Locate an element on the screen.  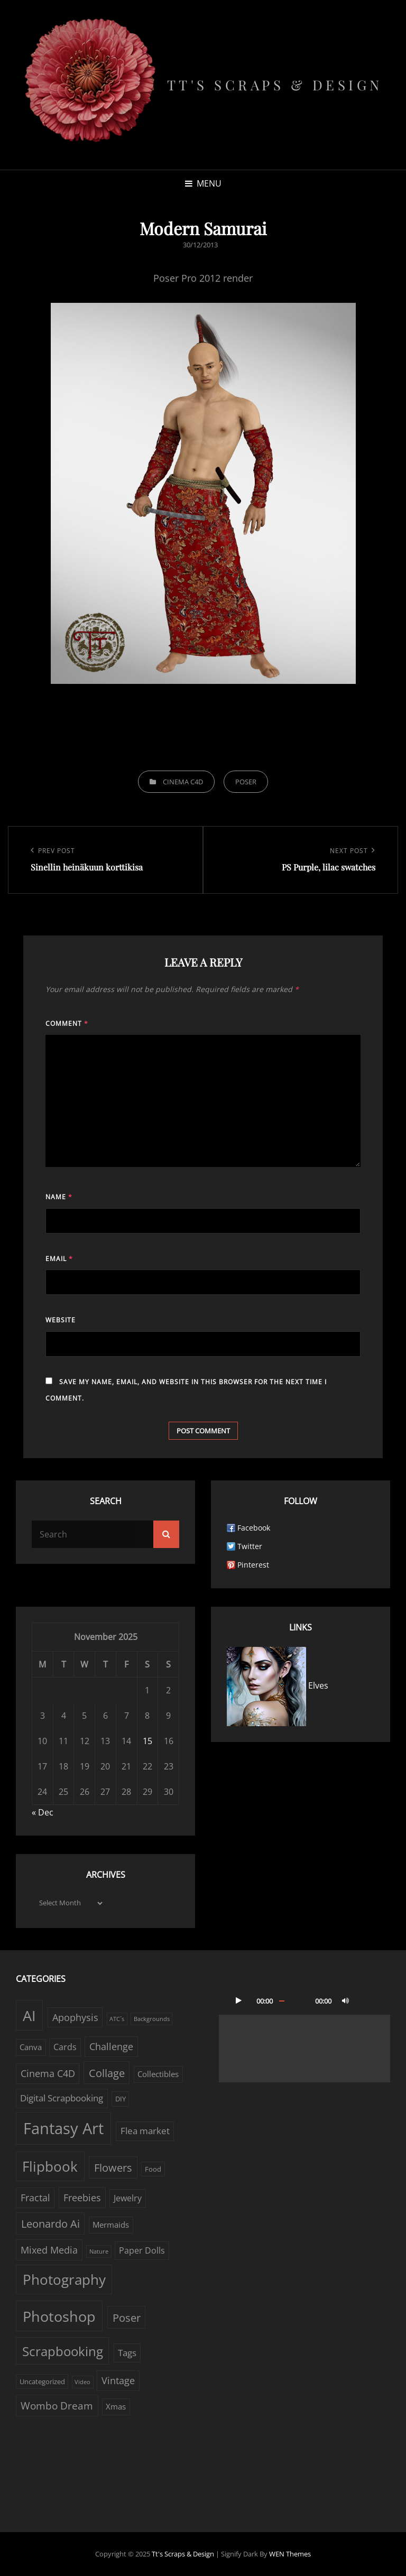
Website is located at coordinates (60, 1319).